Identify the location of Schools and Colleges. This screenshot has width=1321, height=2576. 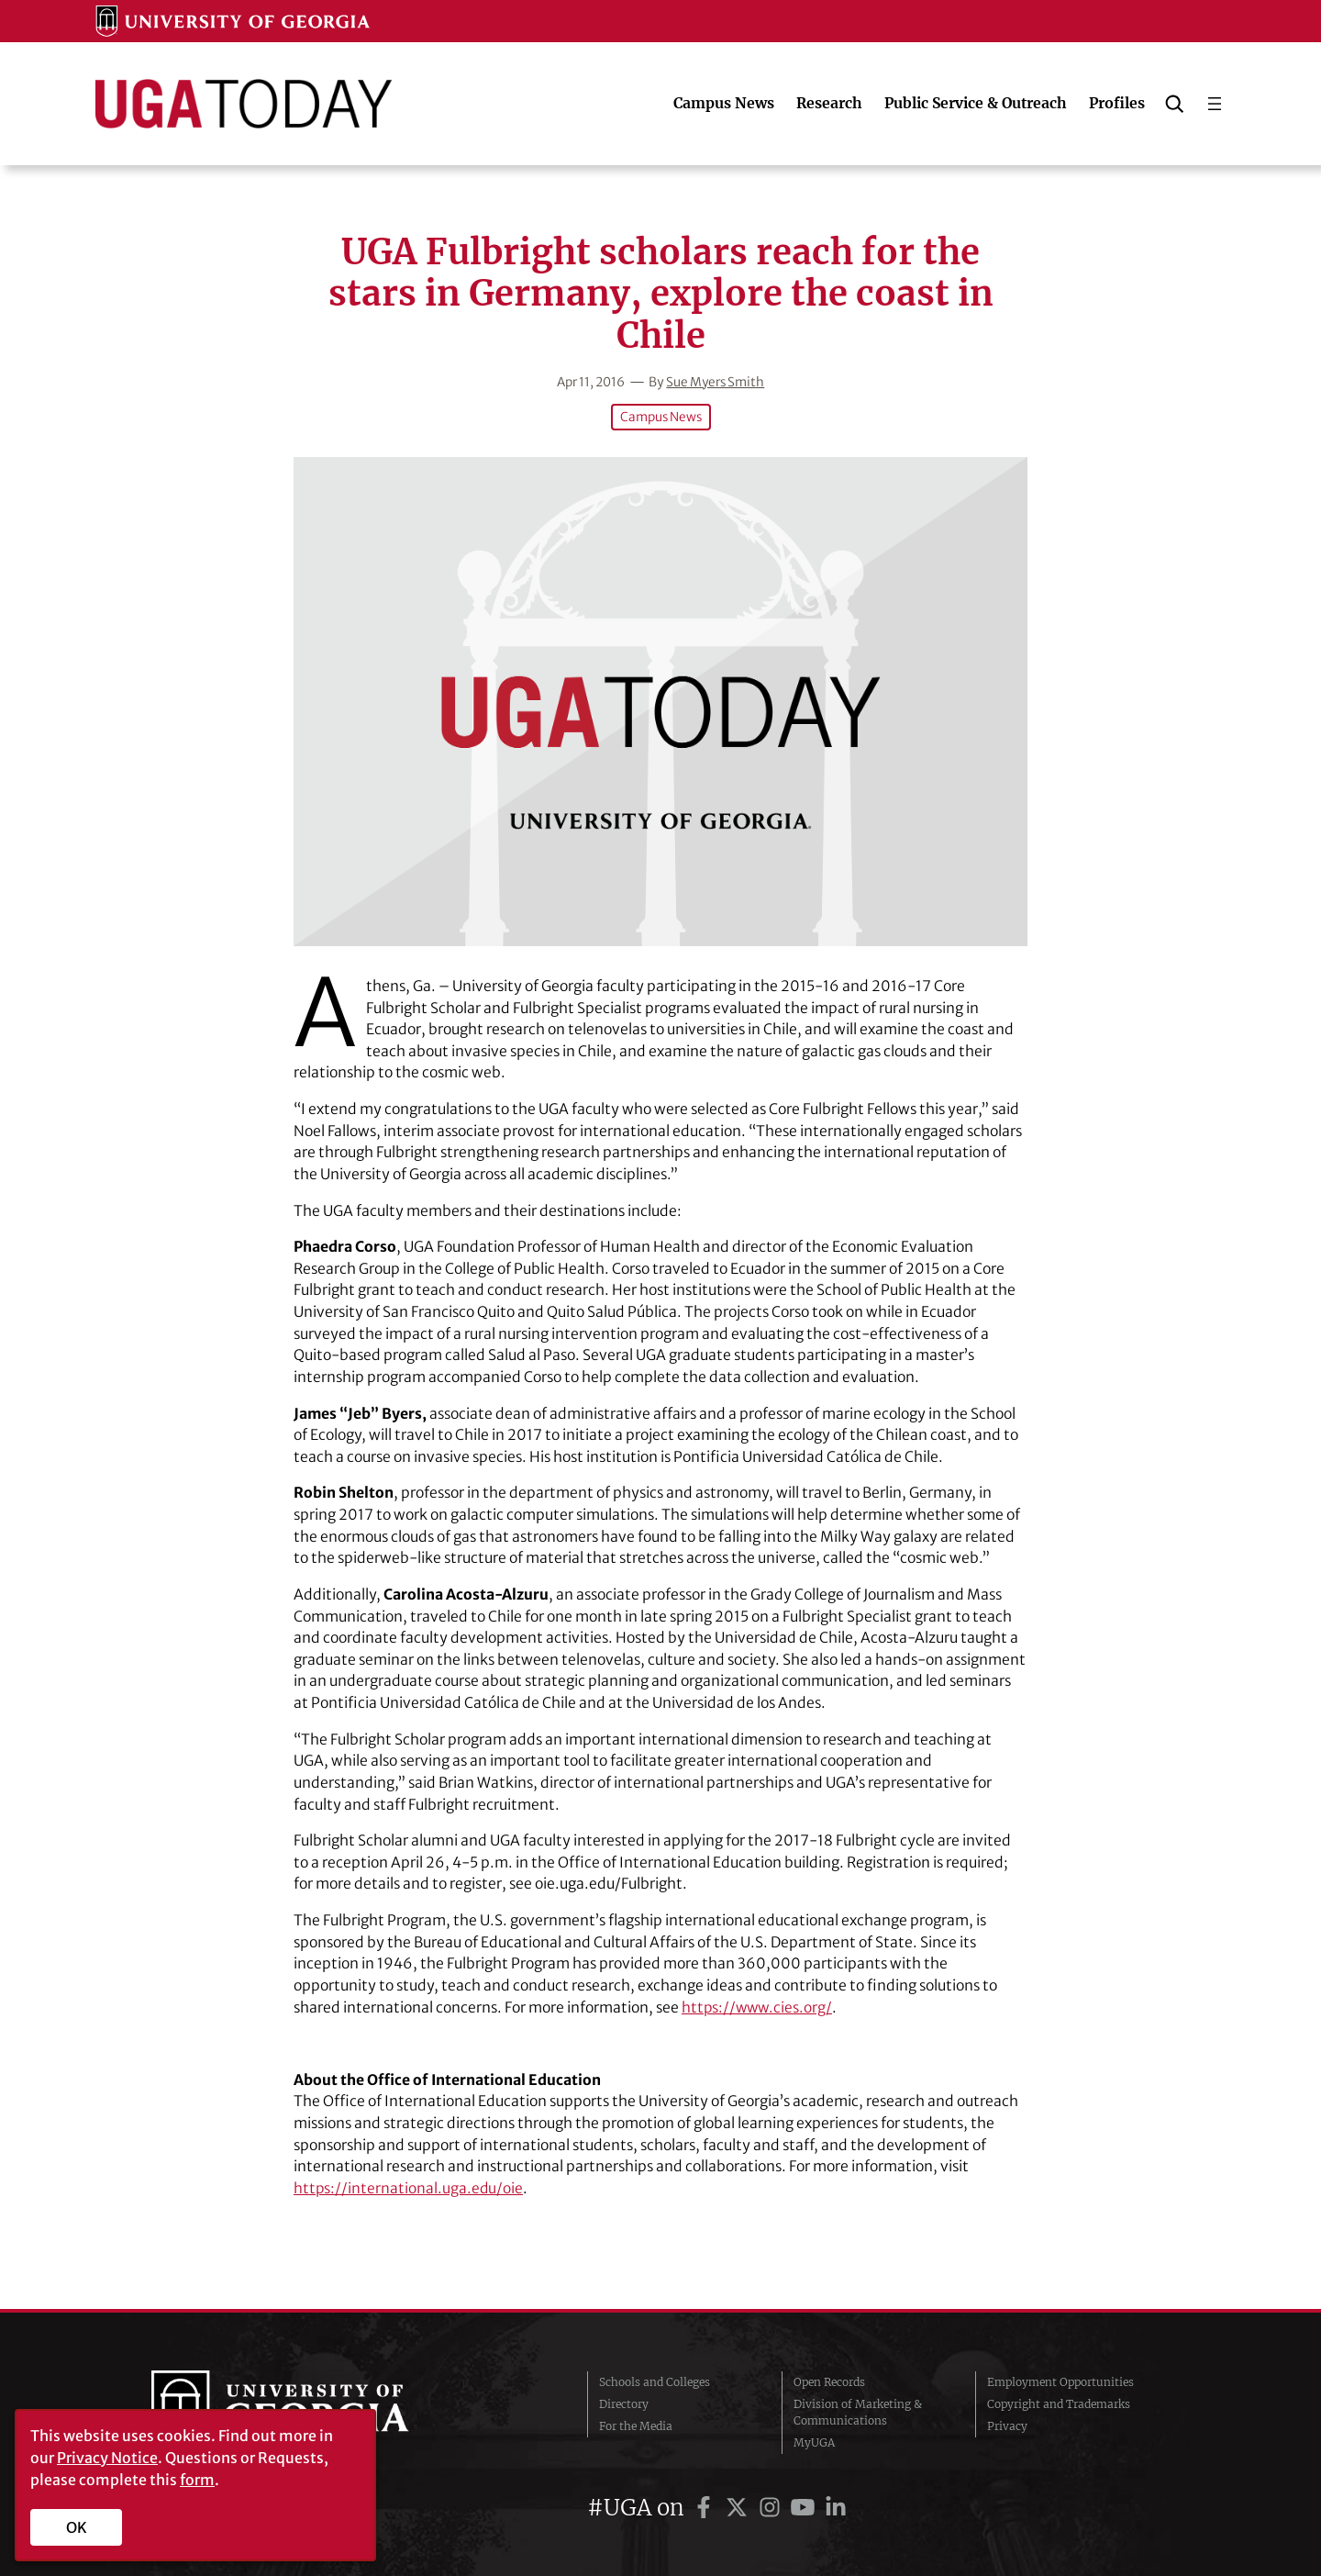
(654, 2381).